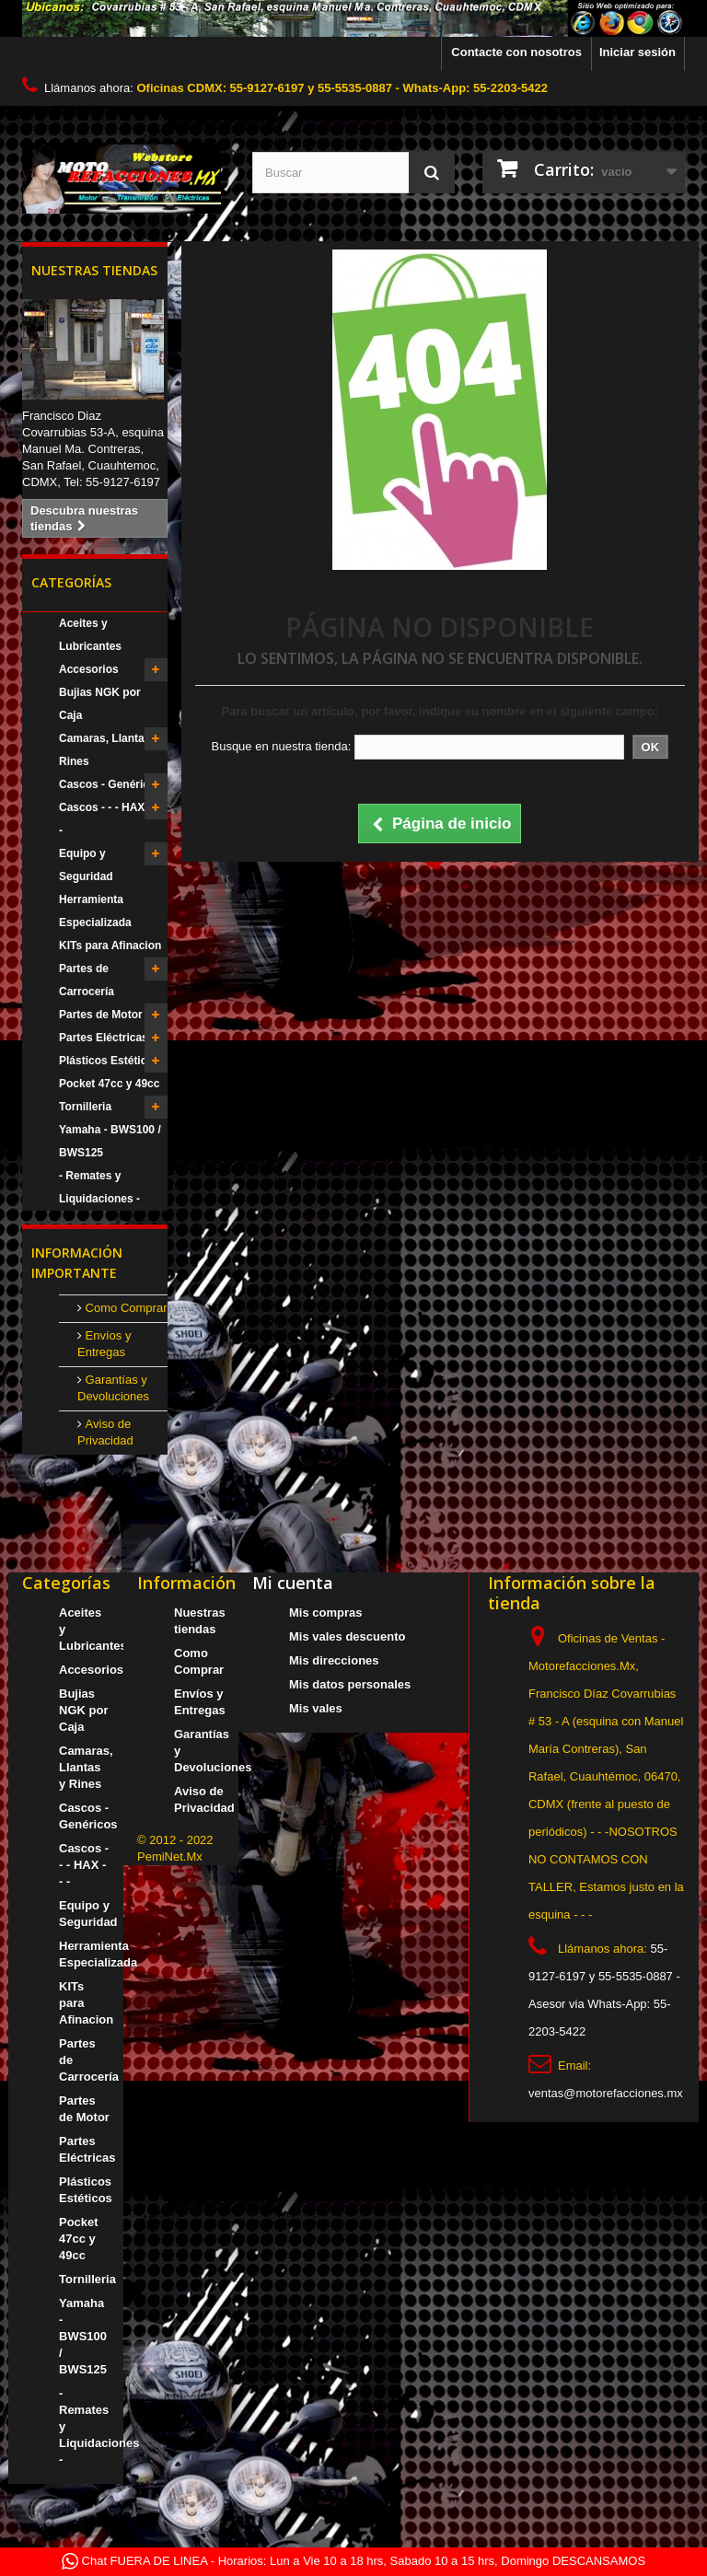  What do you see at coordinates (315, 1708) in the screenshot?
I see `Mis vales` at bounding box center [315, 1708].